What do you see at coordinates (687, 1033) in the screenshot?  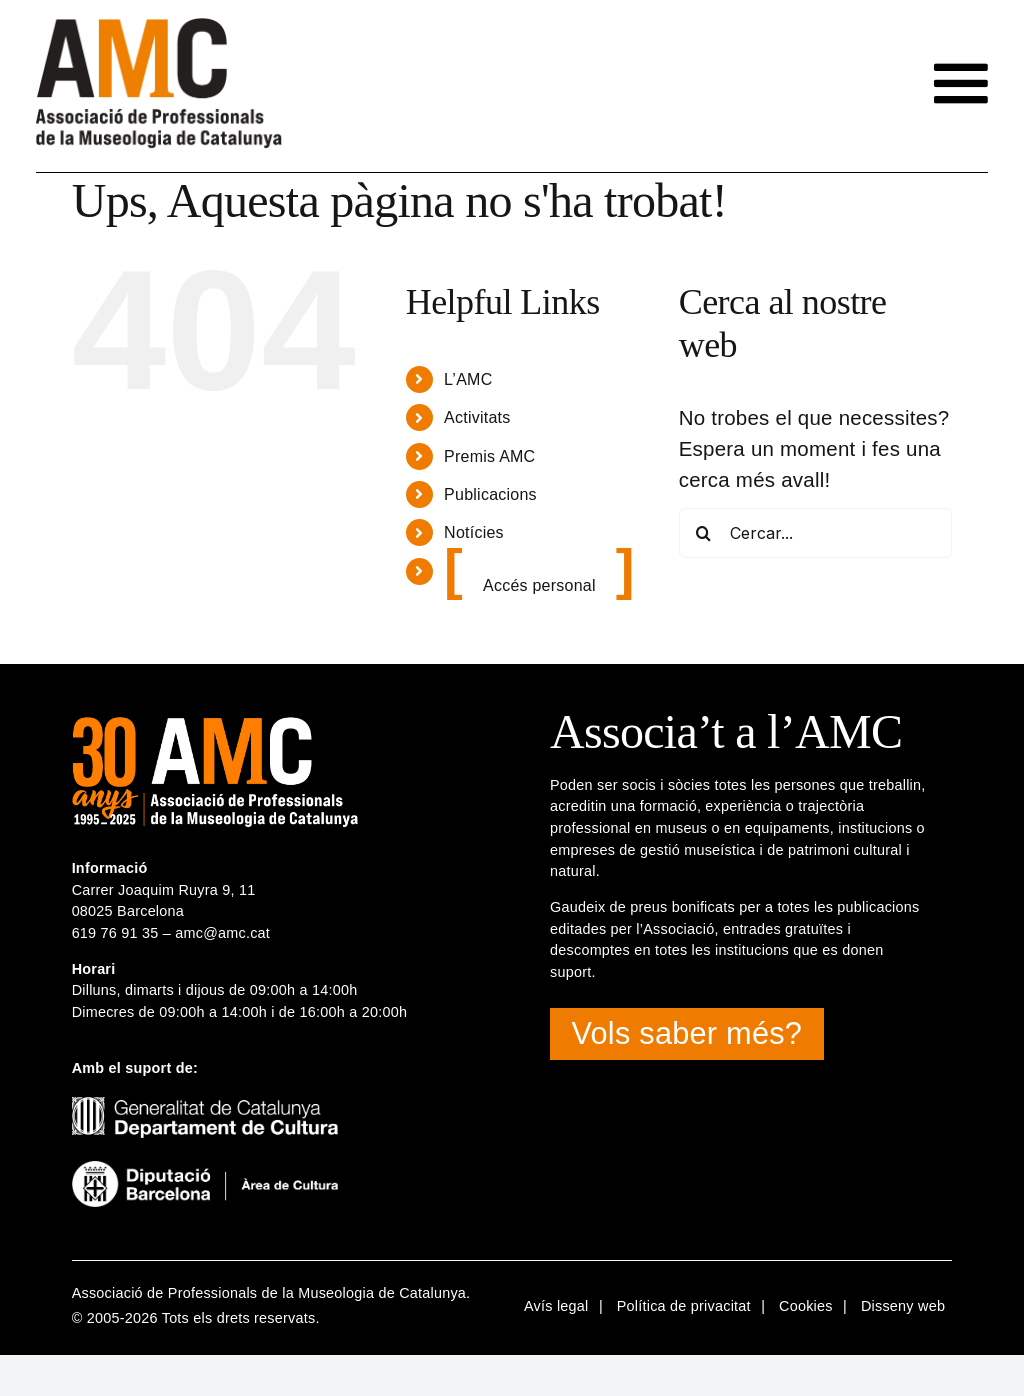 I see `Vols saber més?` at bounding box center [687, 1033].